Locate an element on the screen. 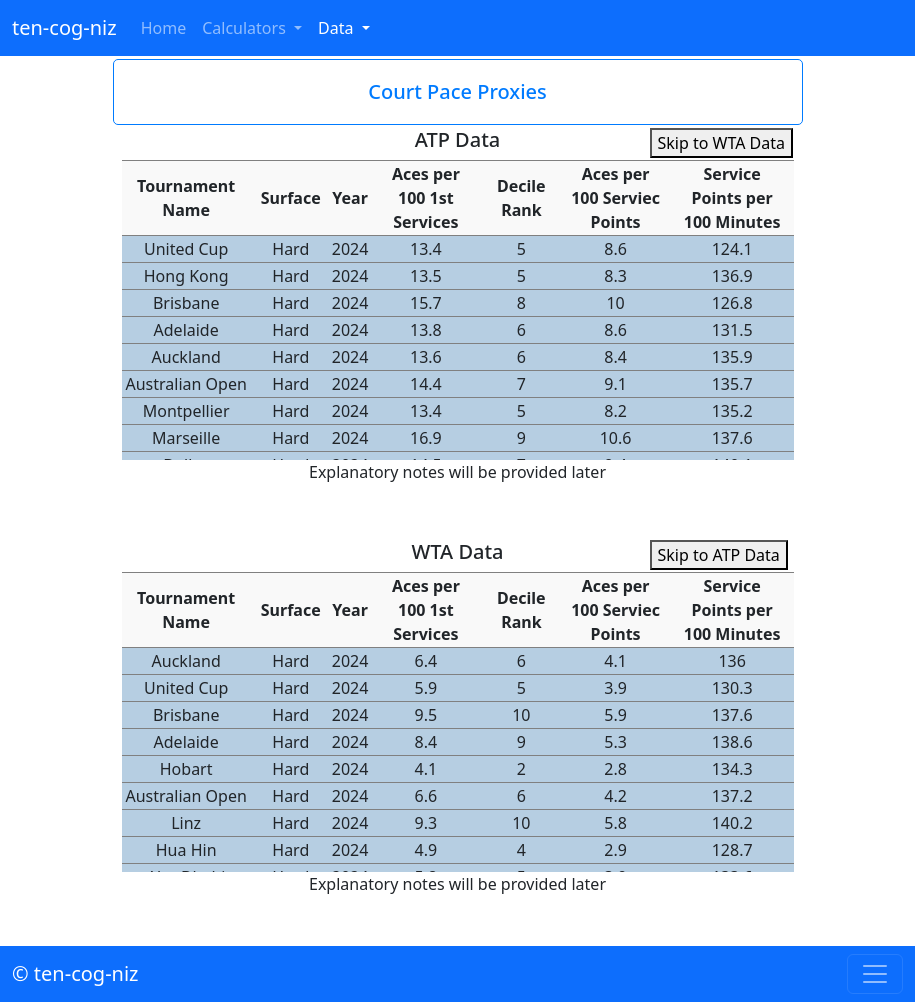 This screenshot has height=1002, width=915. Skip to WTA Data is located at coordinates (722, 143).